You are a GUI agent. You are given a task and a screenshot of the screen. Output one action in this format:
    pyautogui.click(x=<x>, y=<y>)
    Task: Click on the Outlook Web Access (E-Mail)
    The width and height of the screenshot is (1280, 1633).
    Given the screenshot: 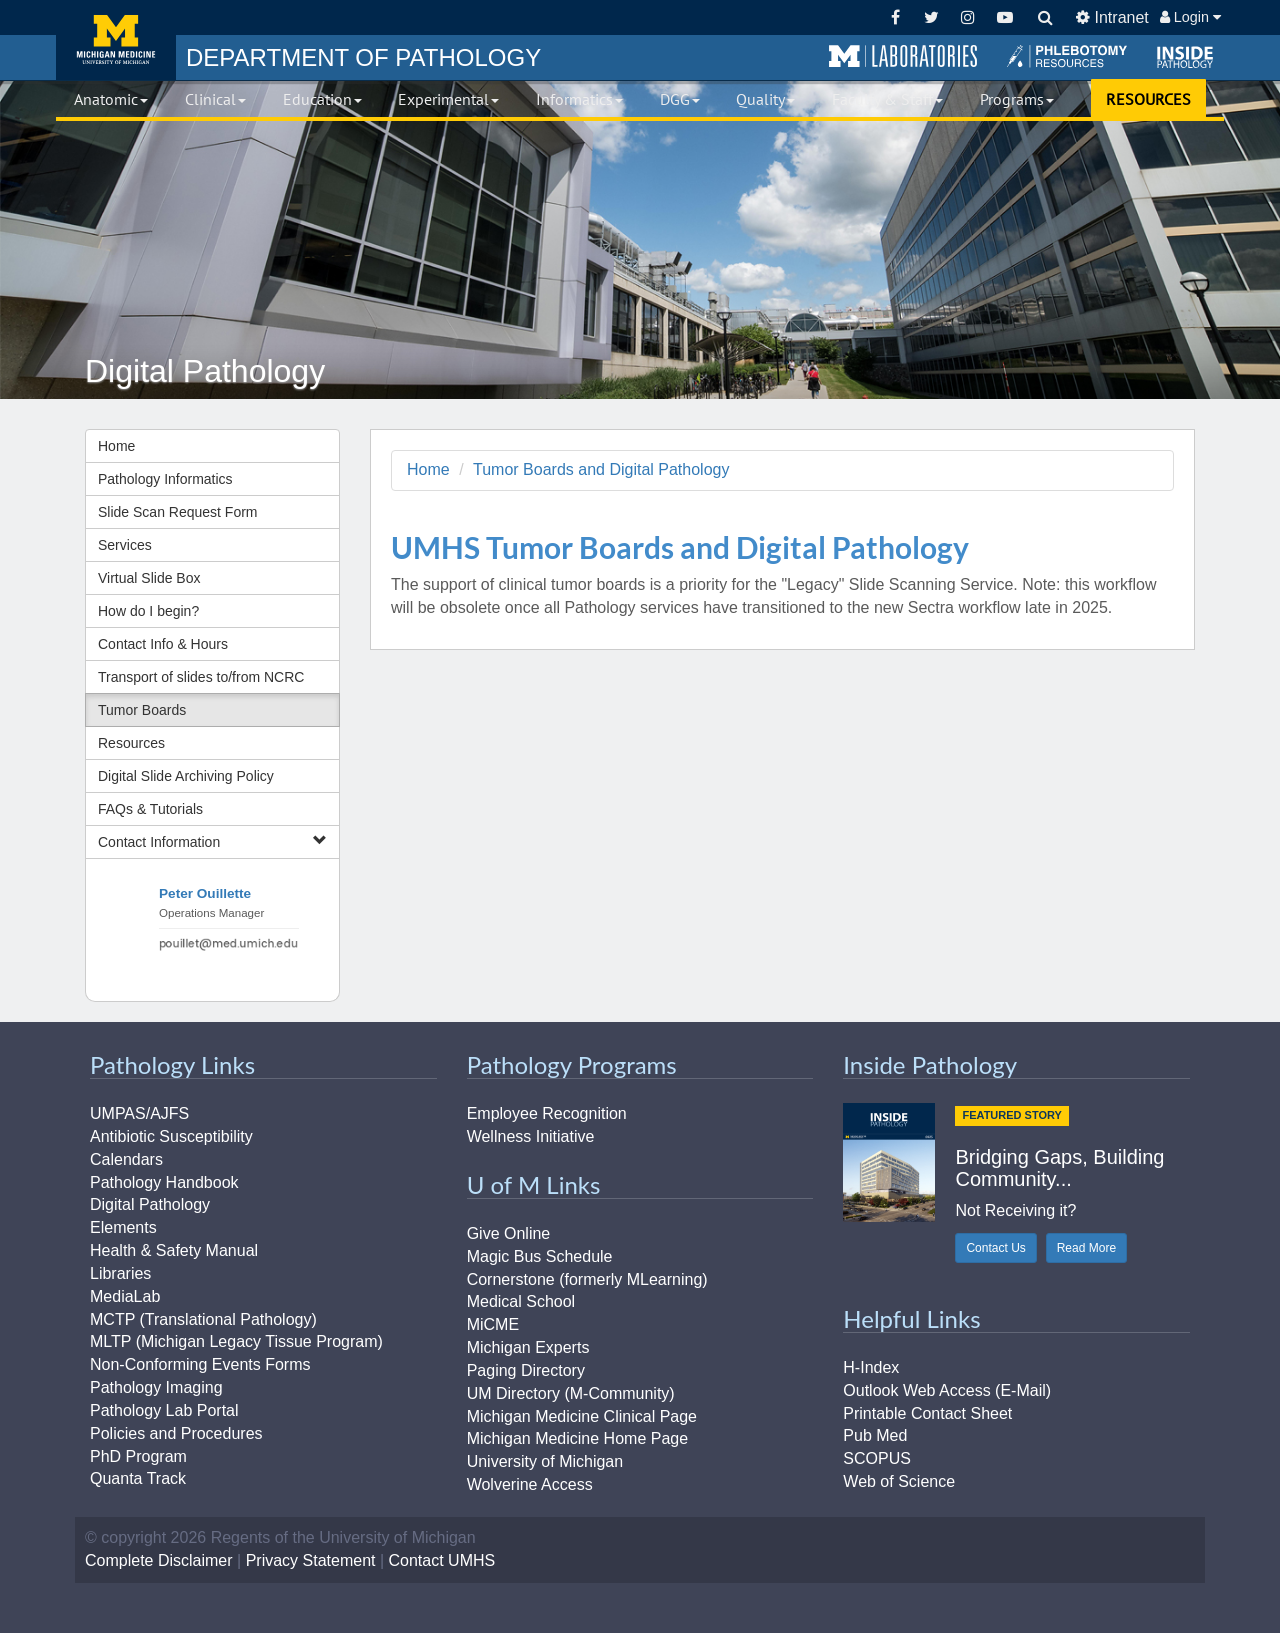 What is the action you would take?
    pyautogui.click(x=947, y=1390)
    